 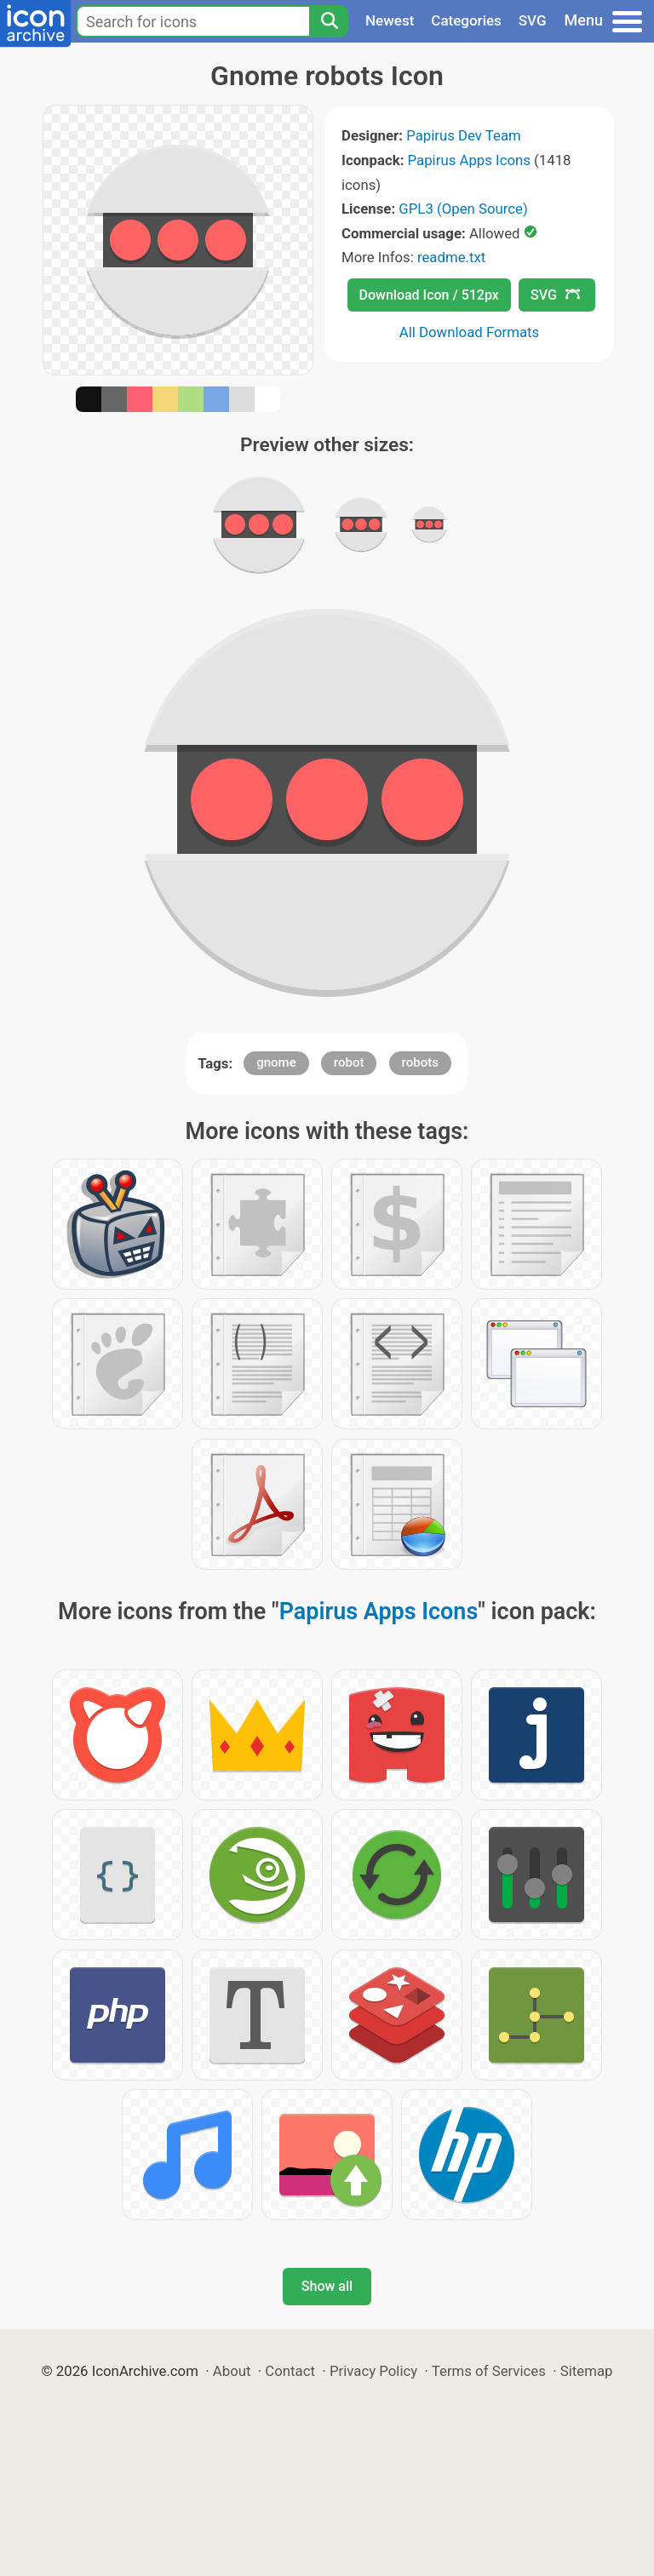 I want to click on Download Icon / 512px, so click(x=429, y=295).